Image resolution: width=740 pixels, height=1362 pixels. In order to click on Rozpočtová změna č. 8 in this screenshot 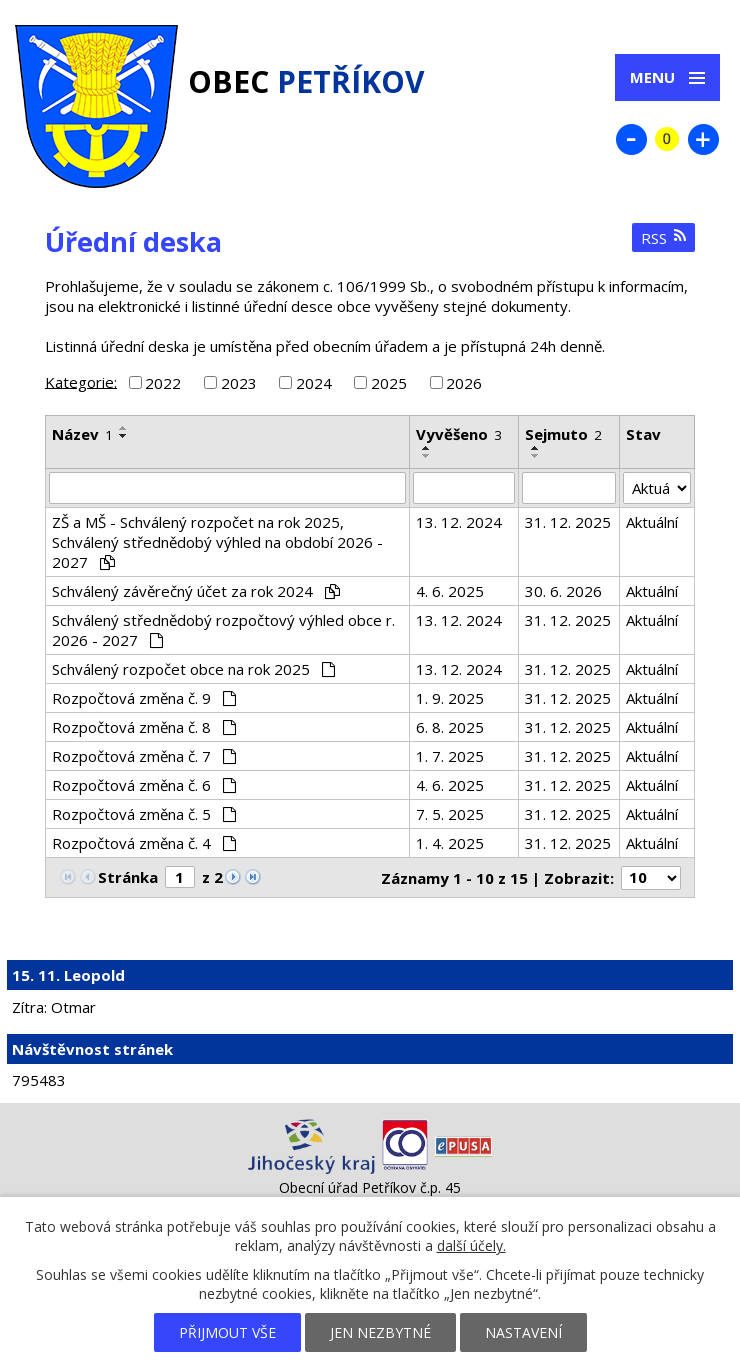, I will do `click(144, 727)`.